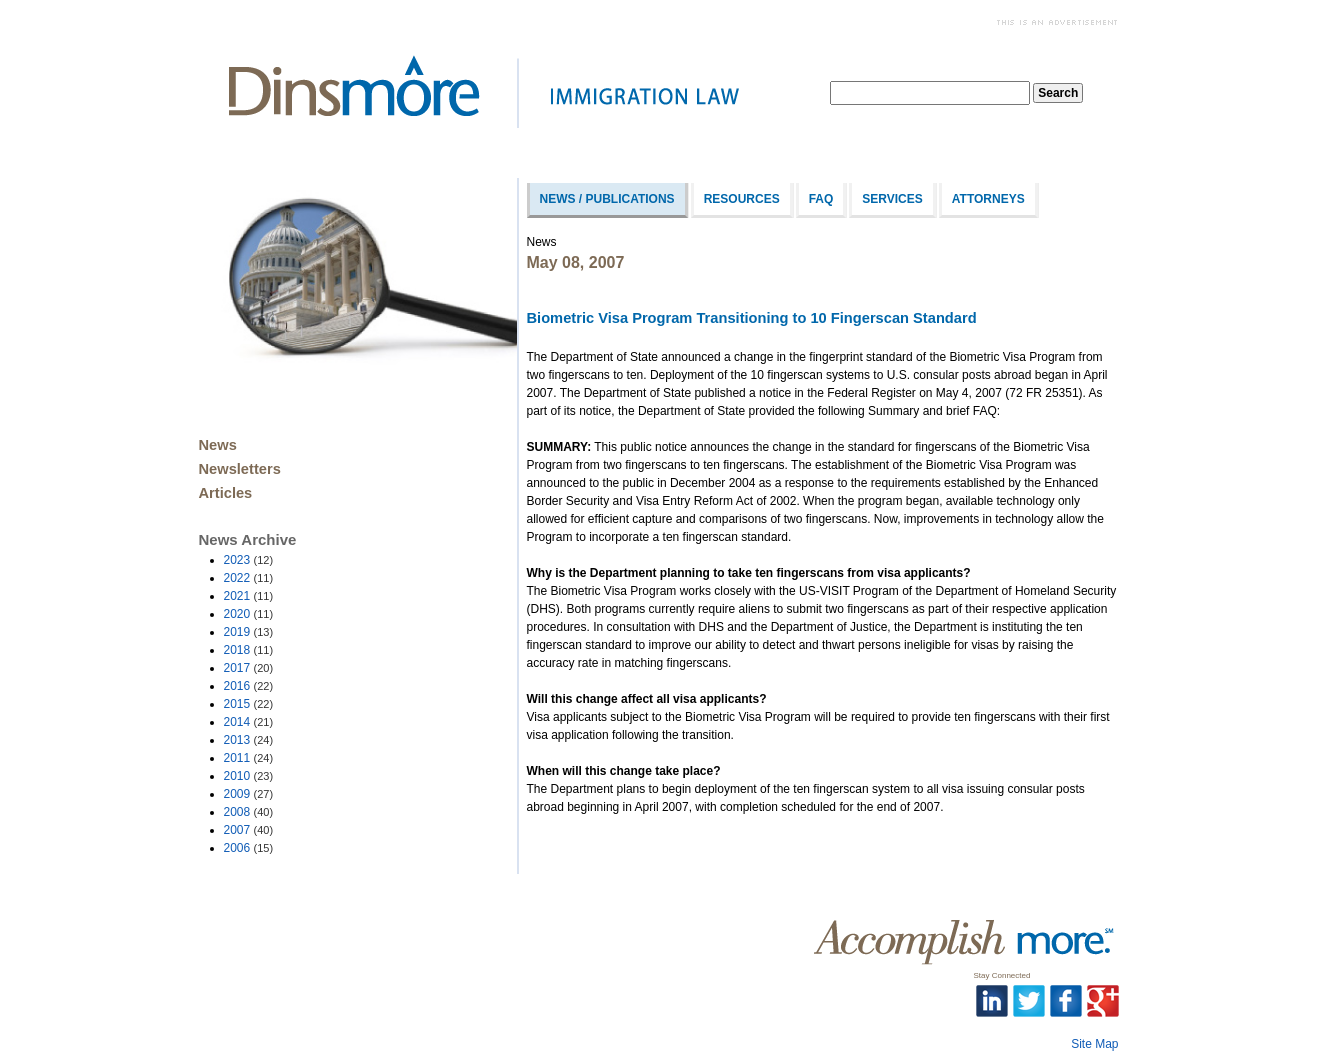 The image size is (1317, 1063). What do you see at coordinates (742, 199) in the screenshot?
I see `Resources` at bounding box center [742, 199].